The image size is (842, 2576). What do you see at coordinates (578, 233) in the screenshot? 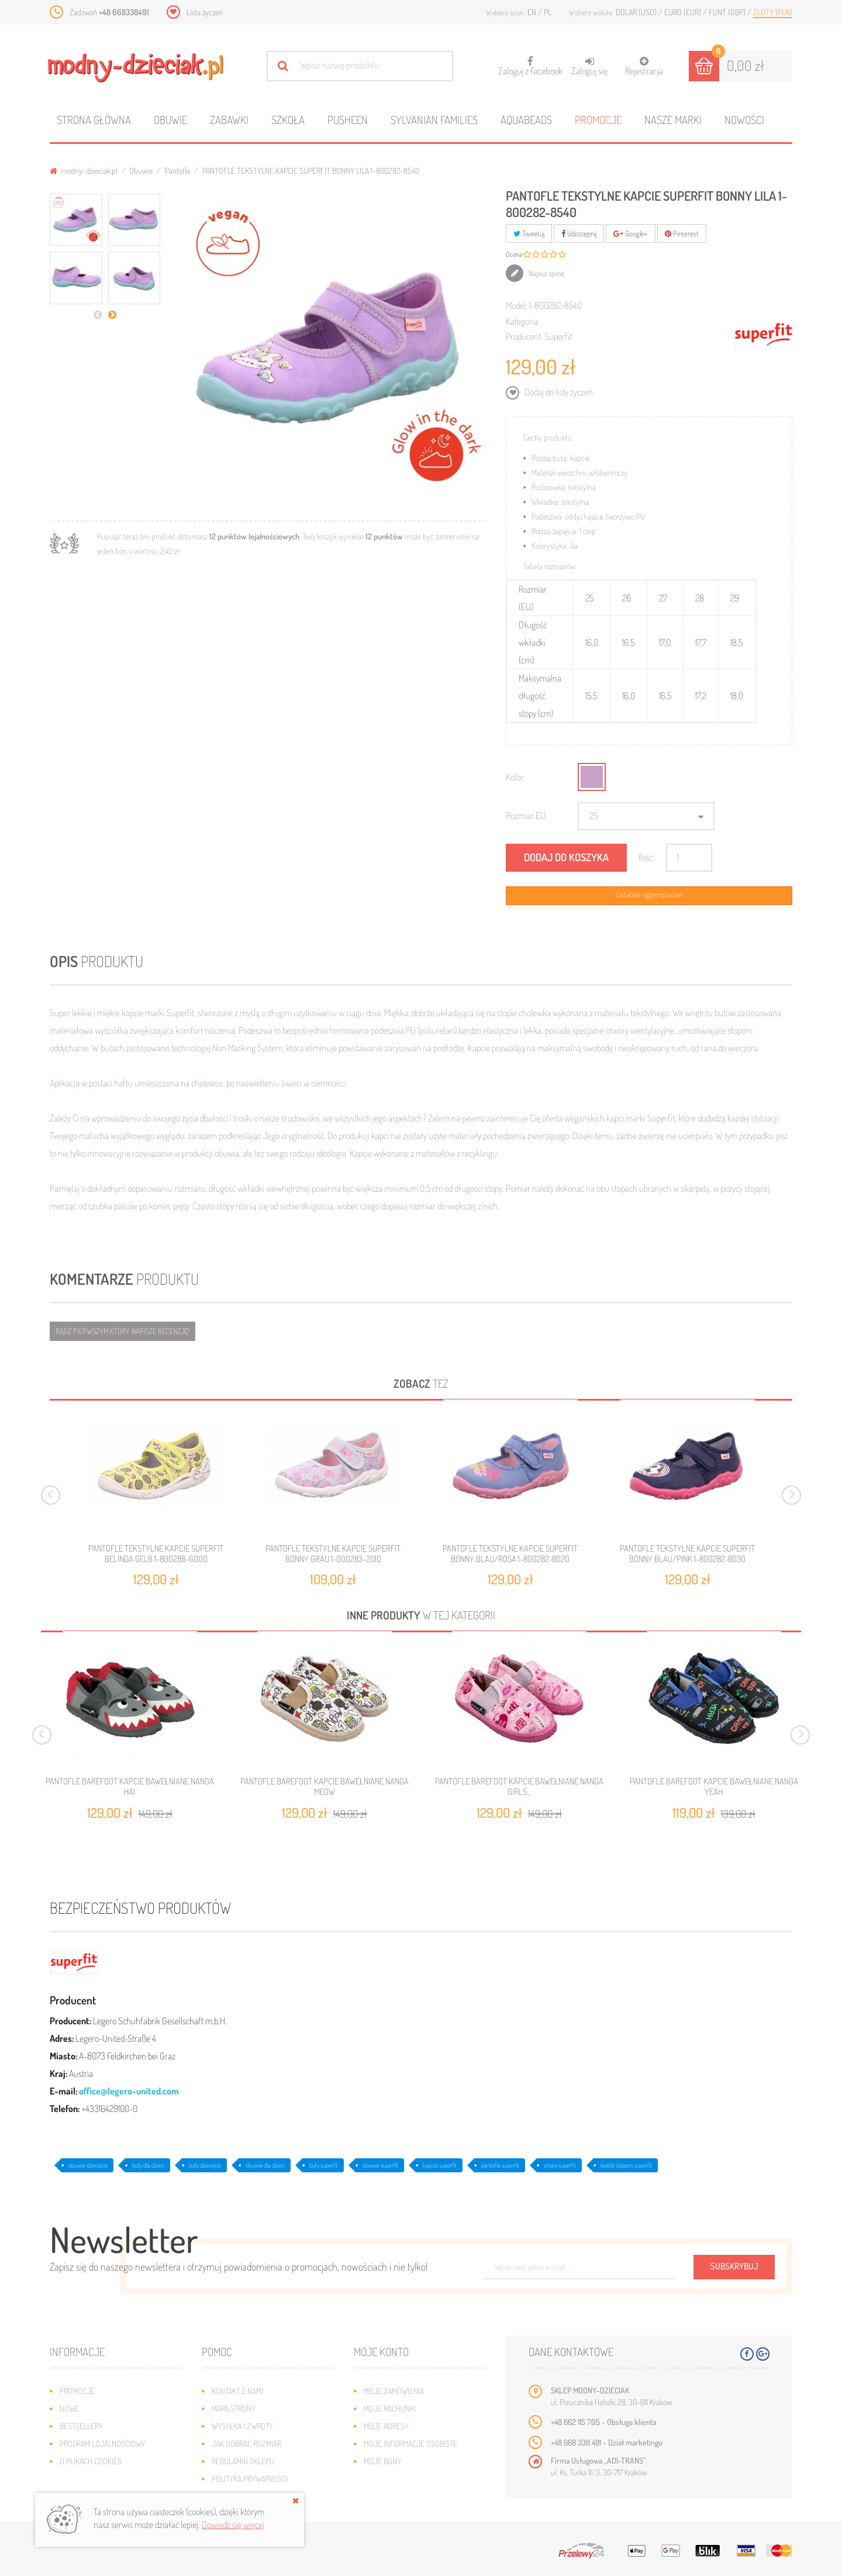
I see `Udostępnij` at bounding box center [578, 233].